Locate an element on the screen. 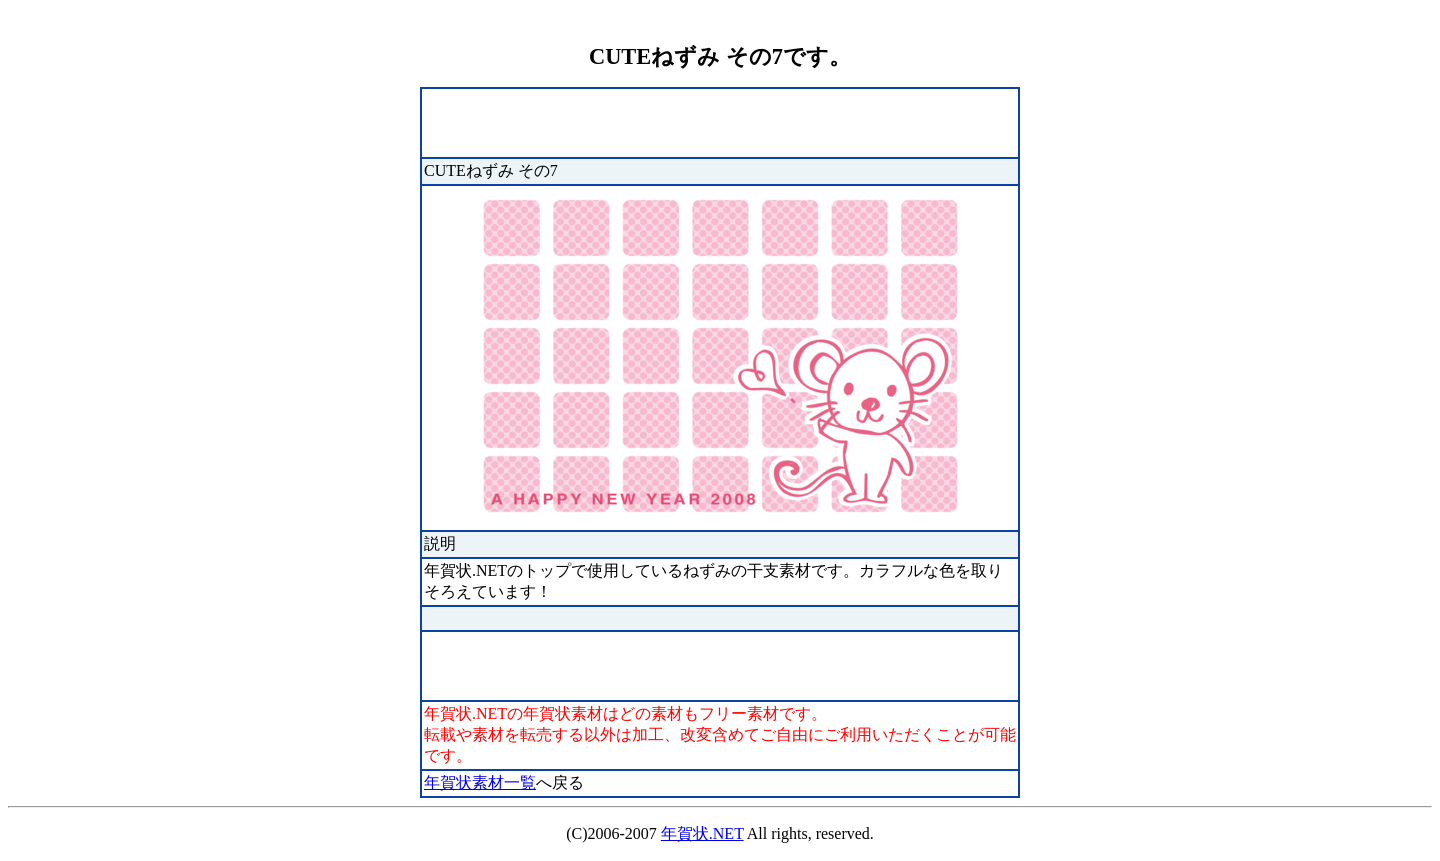 Image resolution: width=1440 pixels, height=861 pixels. [Advertisement] is located at coordinates (658, 121).